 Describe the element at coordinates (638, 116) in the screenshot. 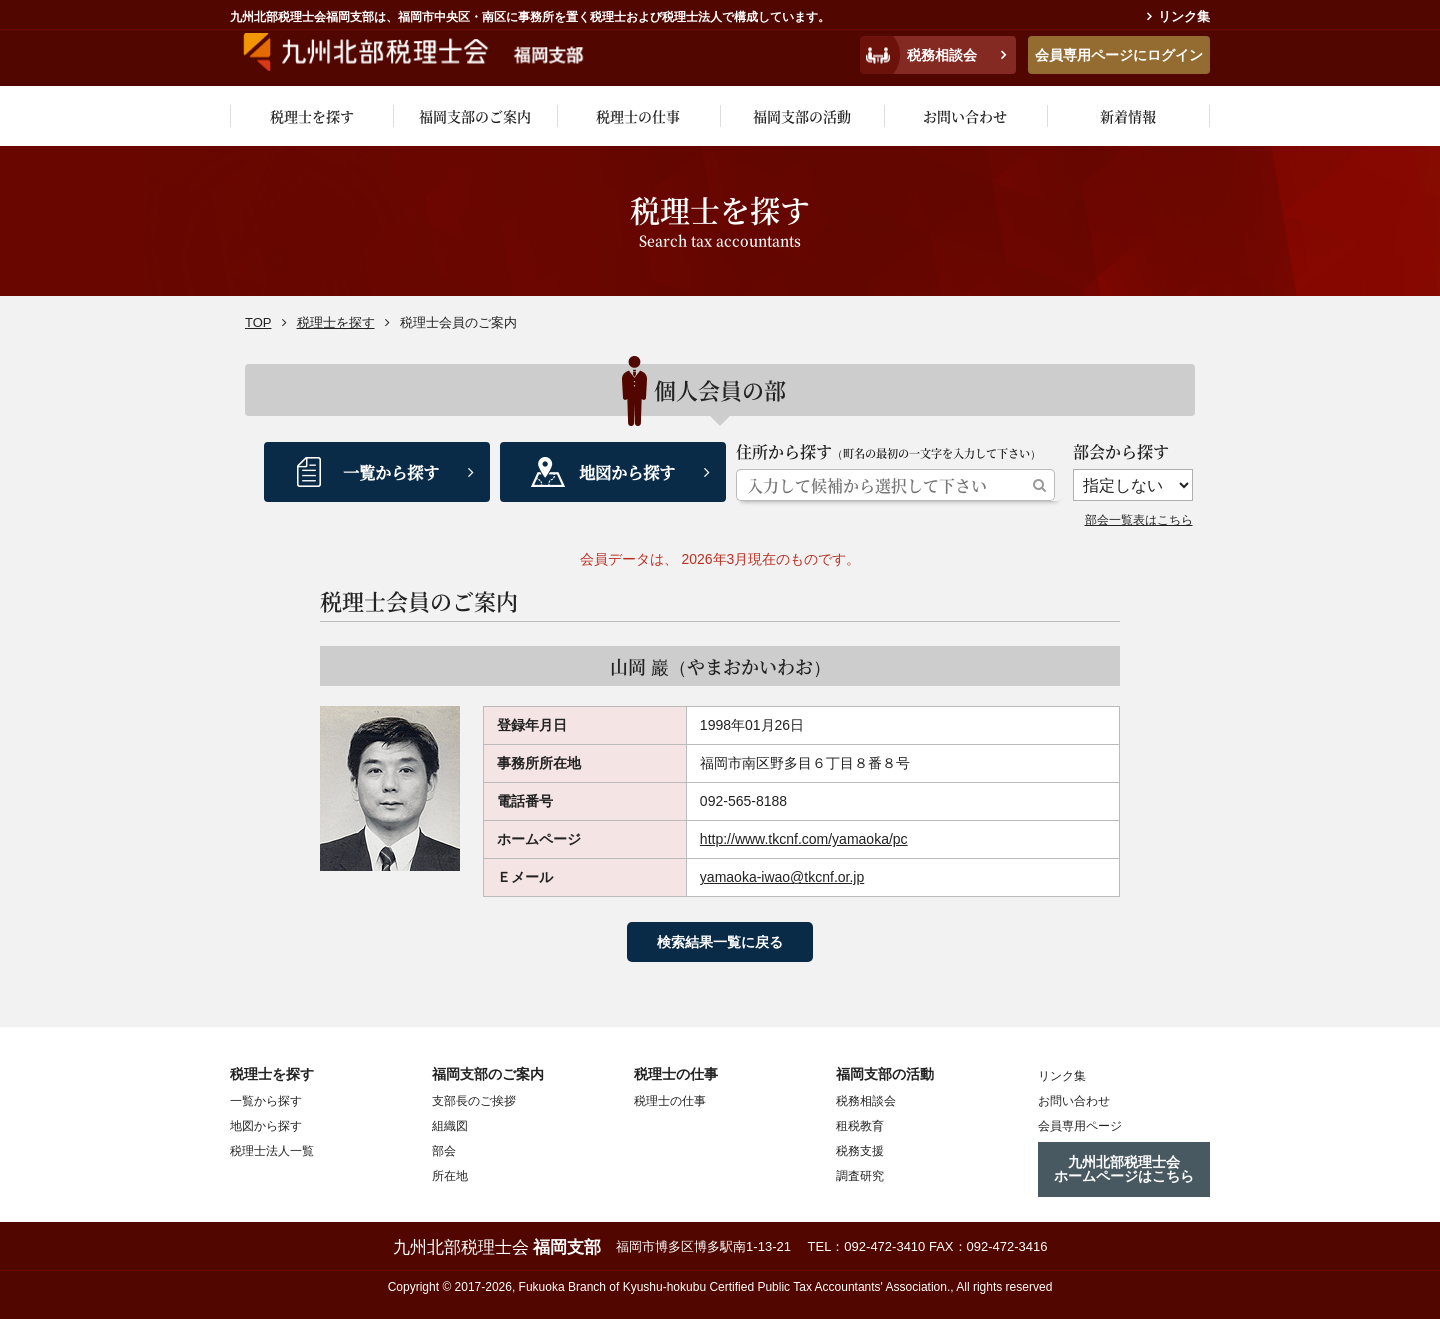

I see `税理士の仕事` at that location.